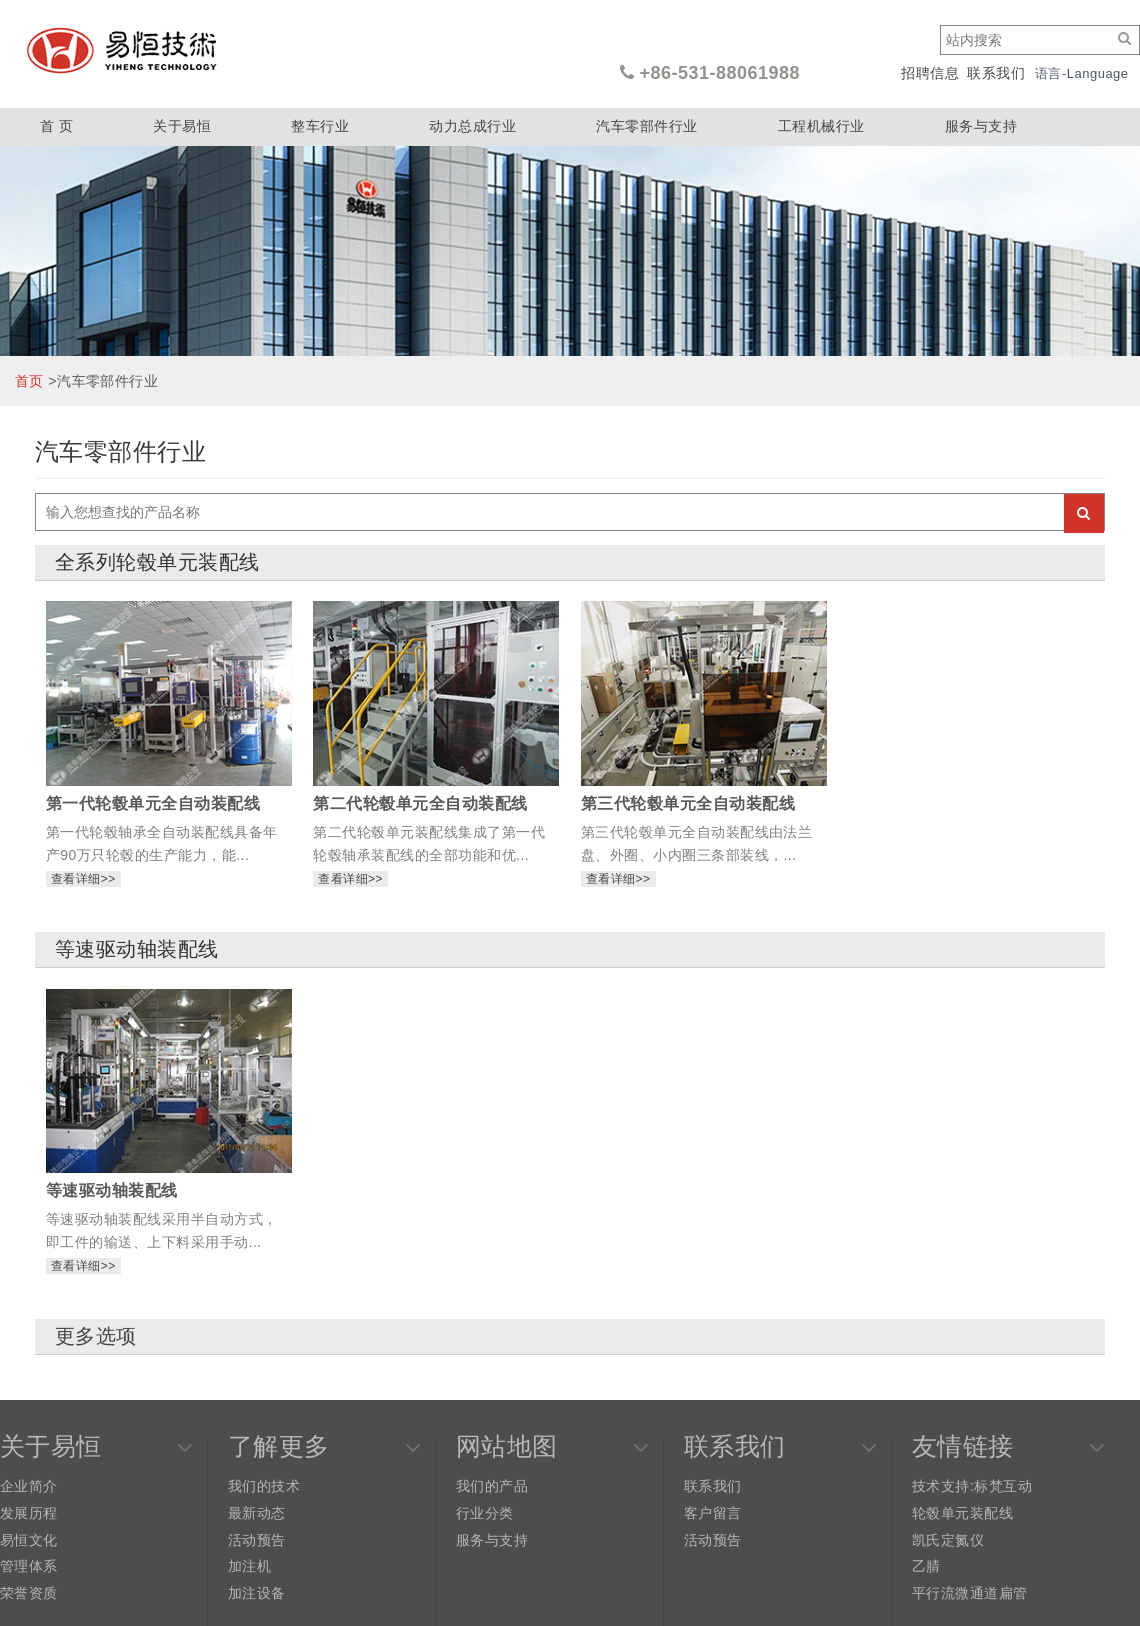 The width and height of the screenshot is (1140, 1626). What do you see at coordinates (485, 1513) in the screenshot?
I see `行业分类` at bounding box center [485, 1513].